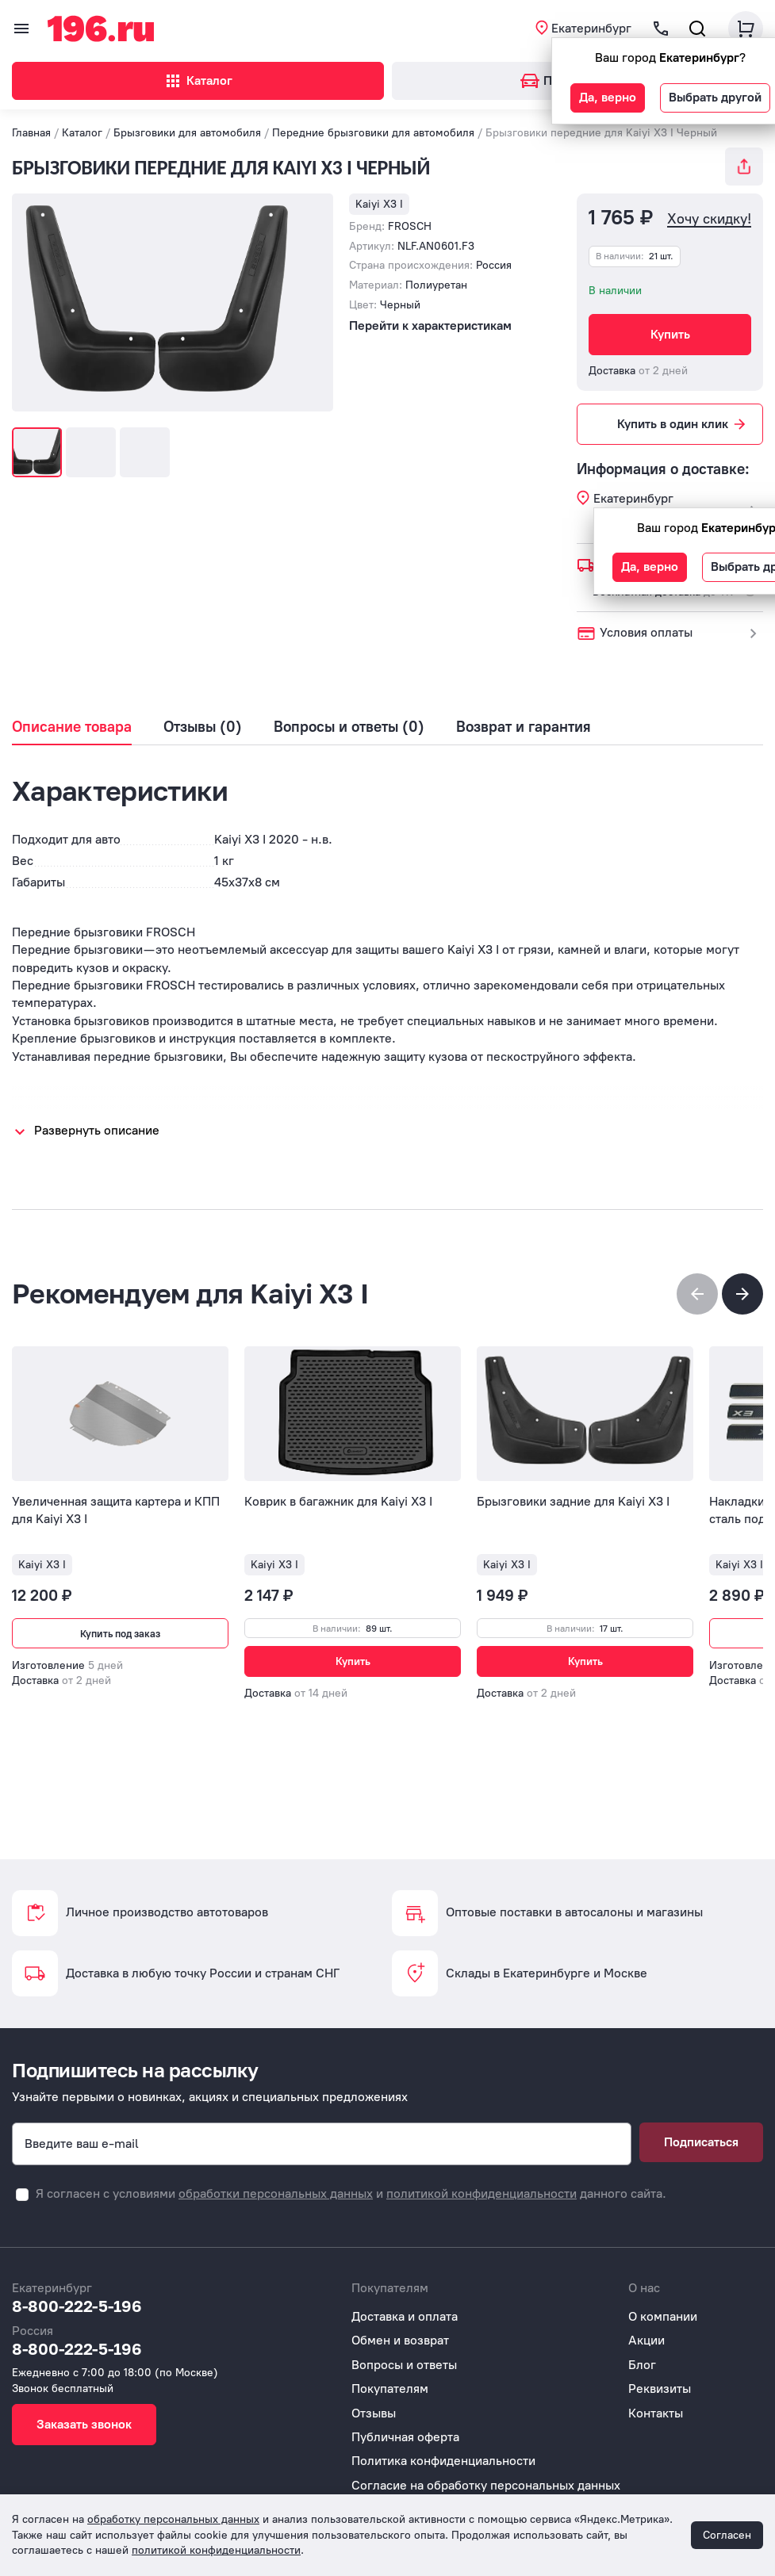 This screenshot has width=775, height=2576. Describe the element at coordinates (670, 334) in the screenshot. I see `Купить` at that location.